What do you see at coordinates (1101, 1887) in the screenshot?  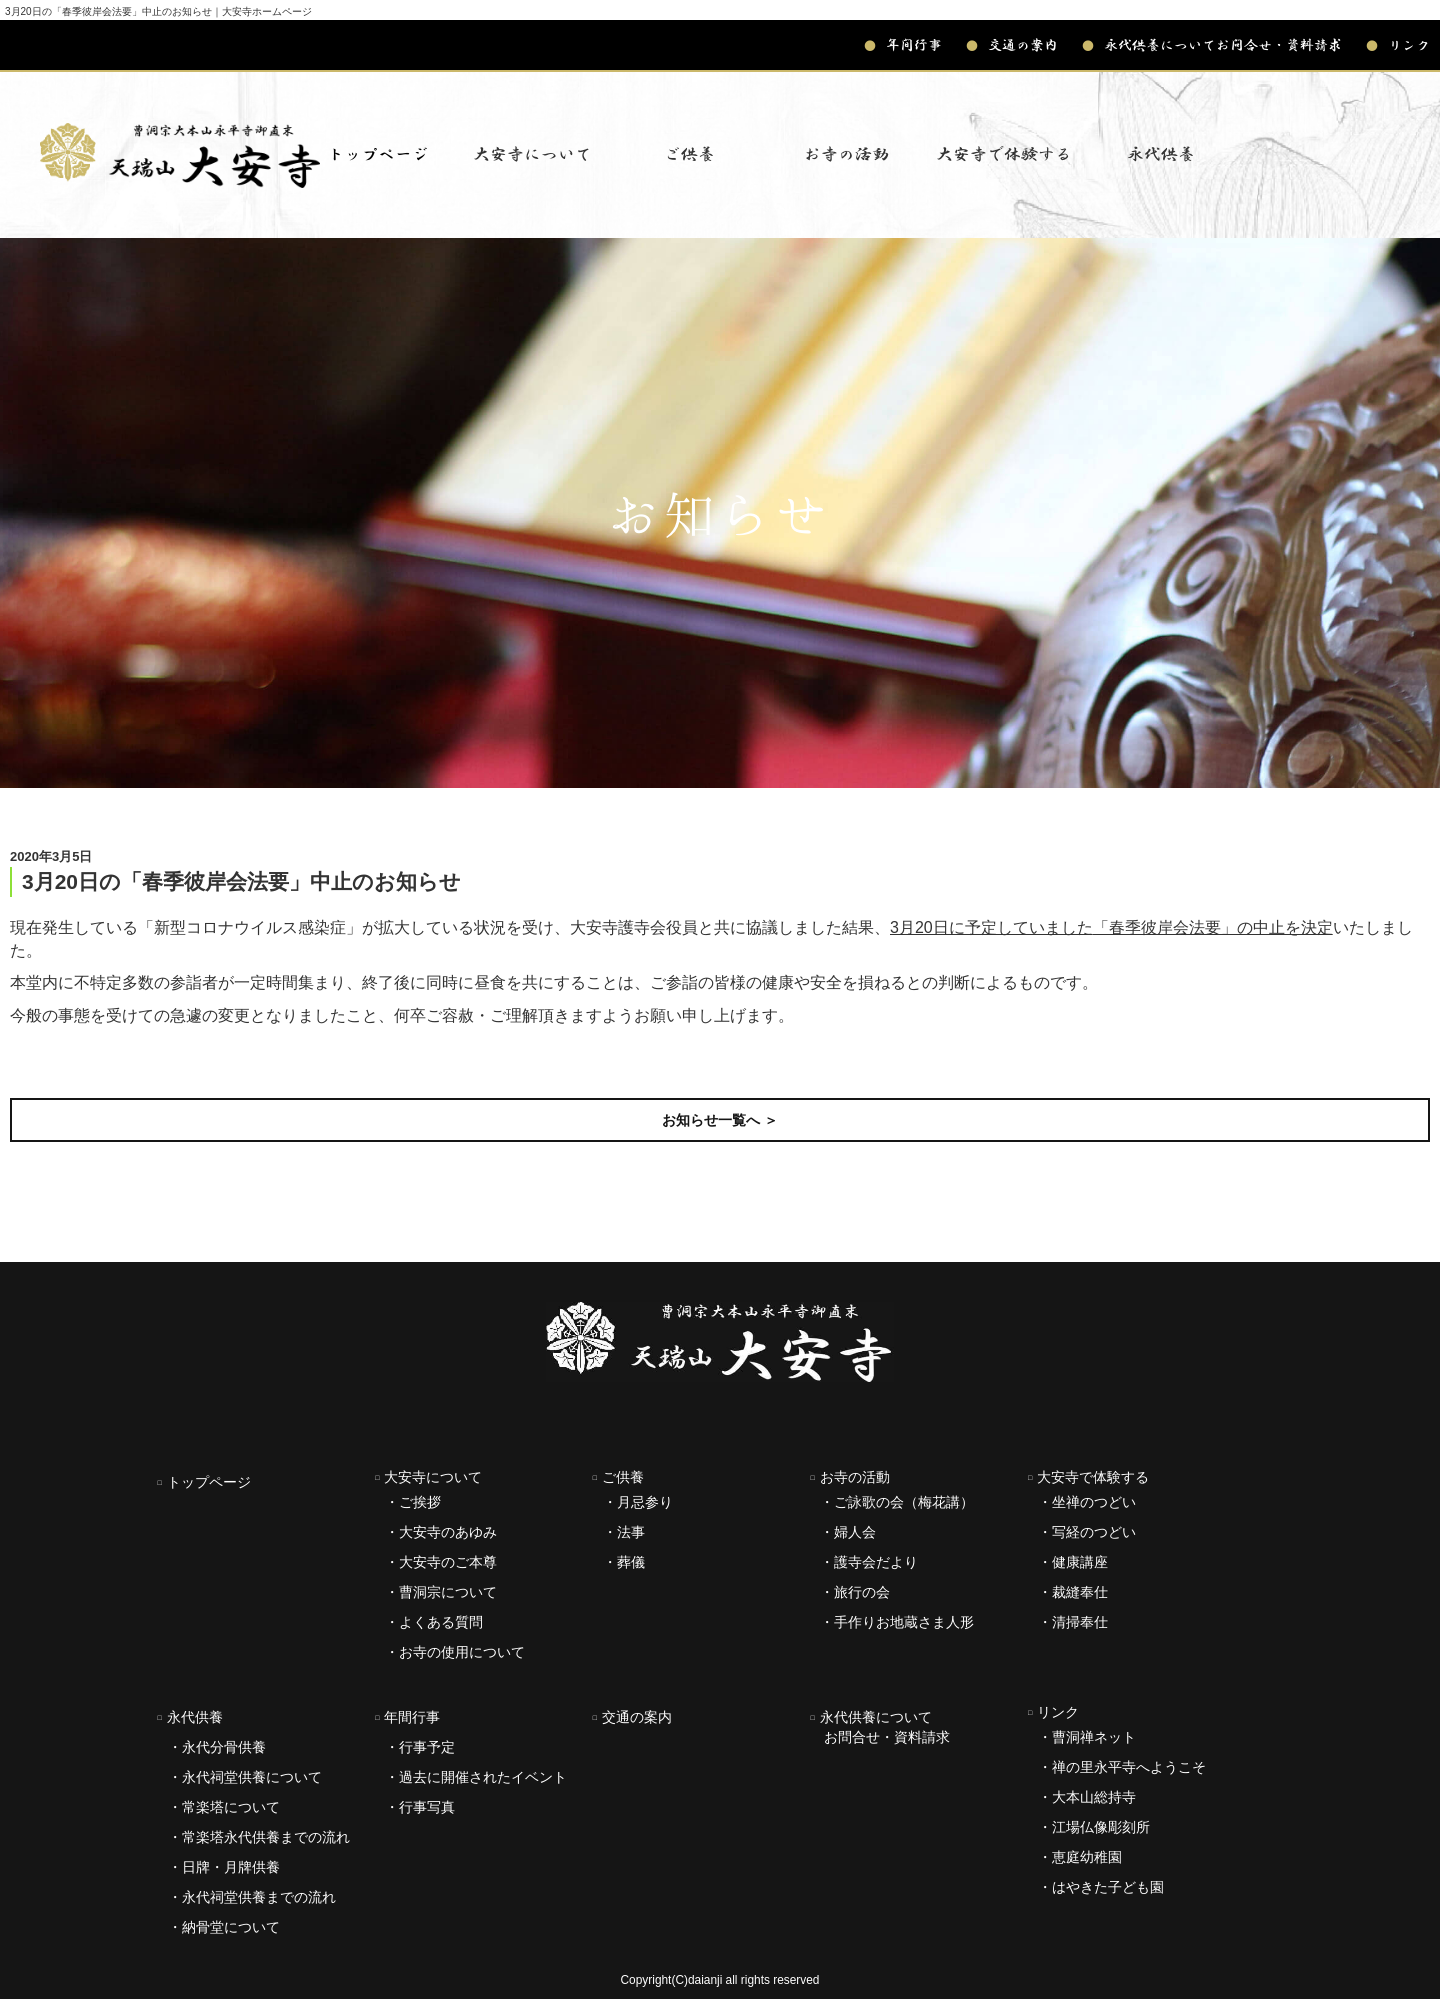 I see `・はやきた子ども園` at bounding box center [1101, 1887].